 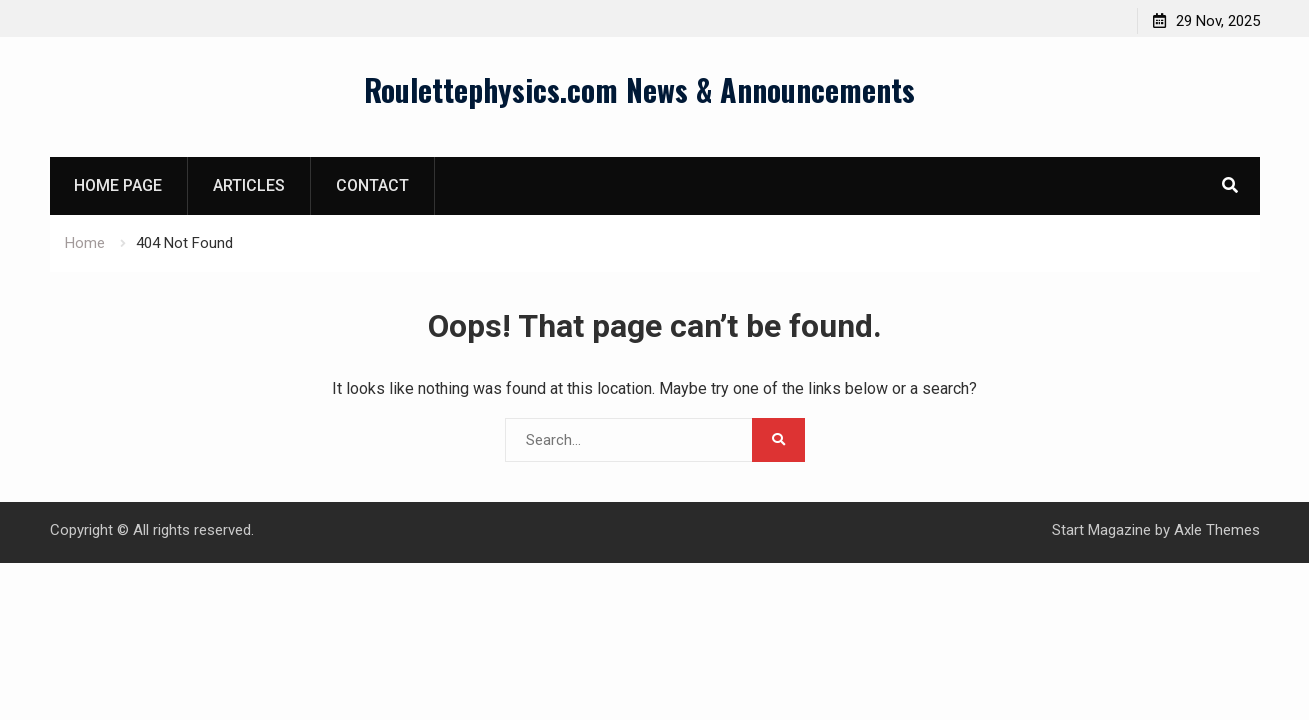 What do you see at coordinates (372, 185) in the screenshot?
I see `Contact` at bounding box center [372, 185].